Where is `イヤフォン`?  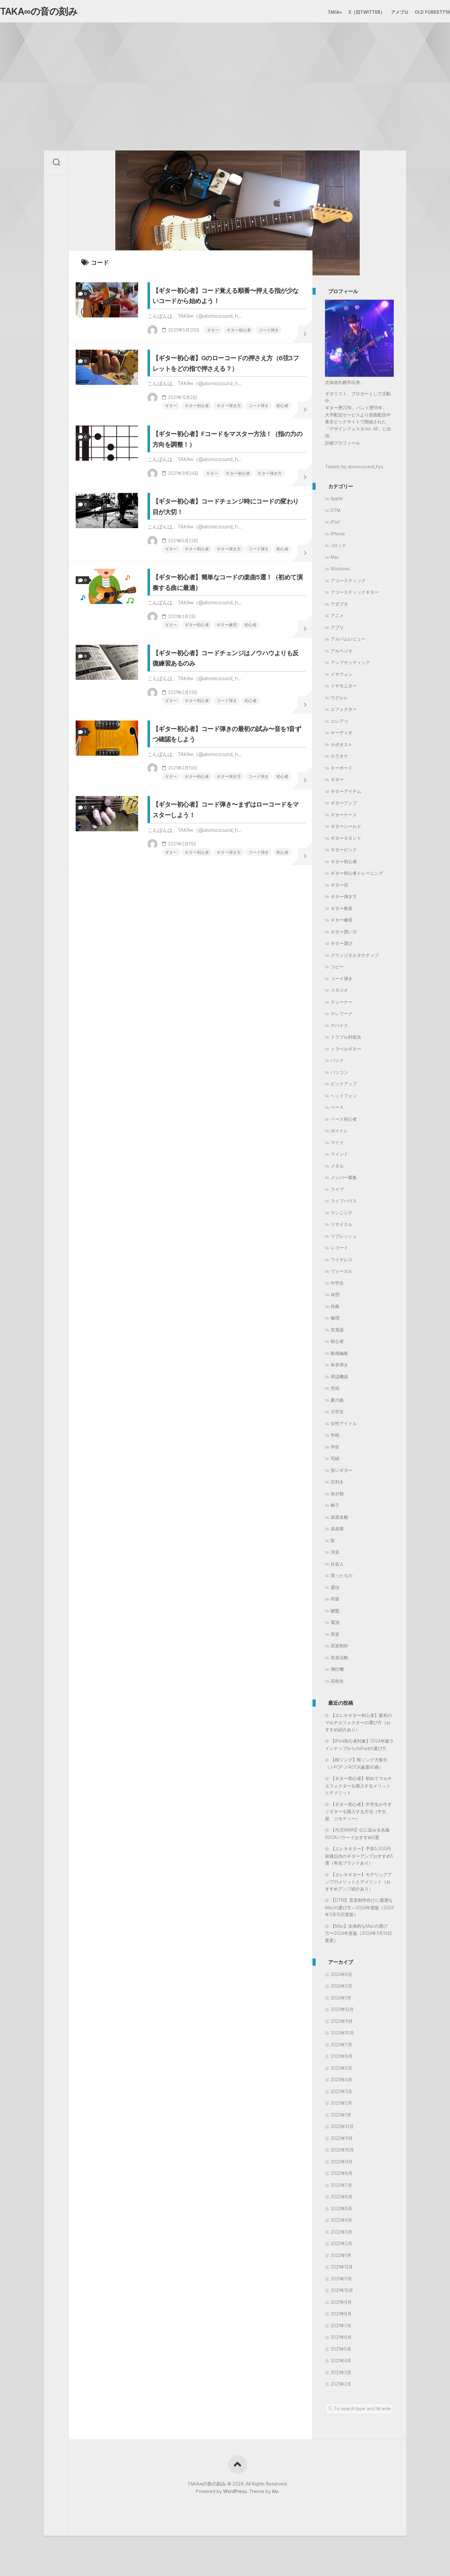 イヤフォン is located at coordinates (341, 677).